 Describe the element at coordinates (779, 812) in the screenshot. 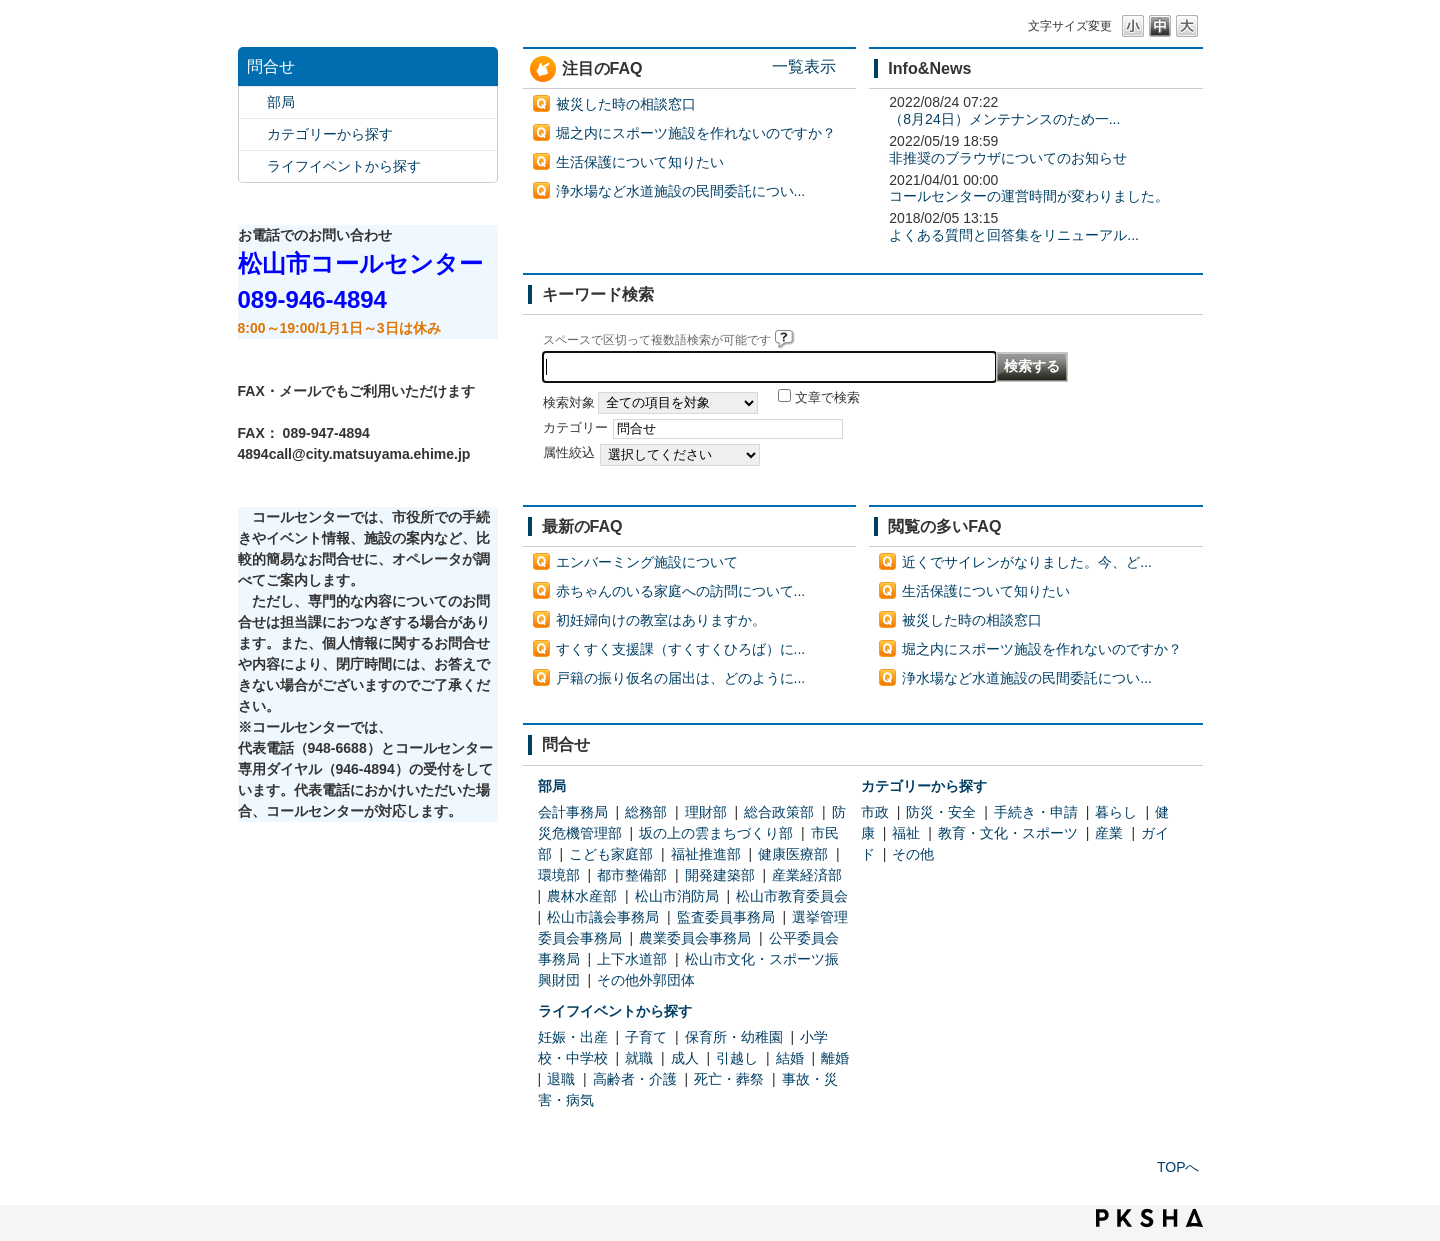

I see `総合政策部` at that location.